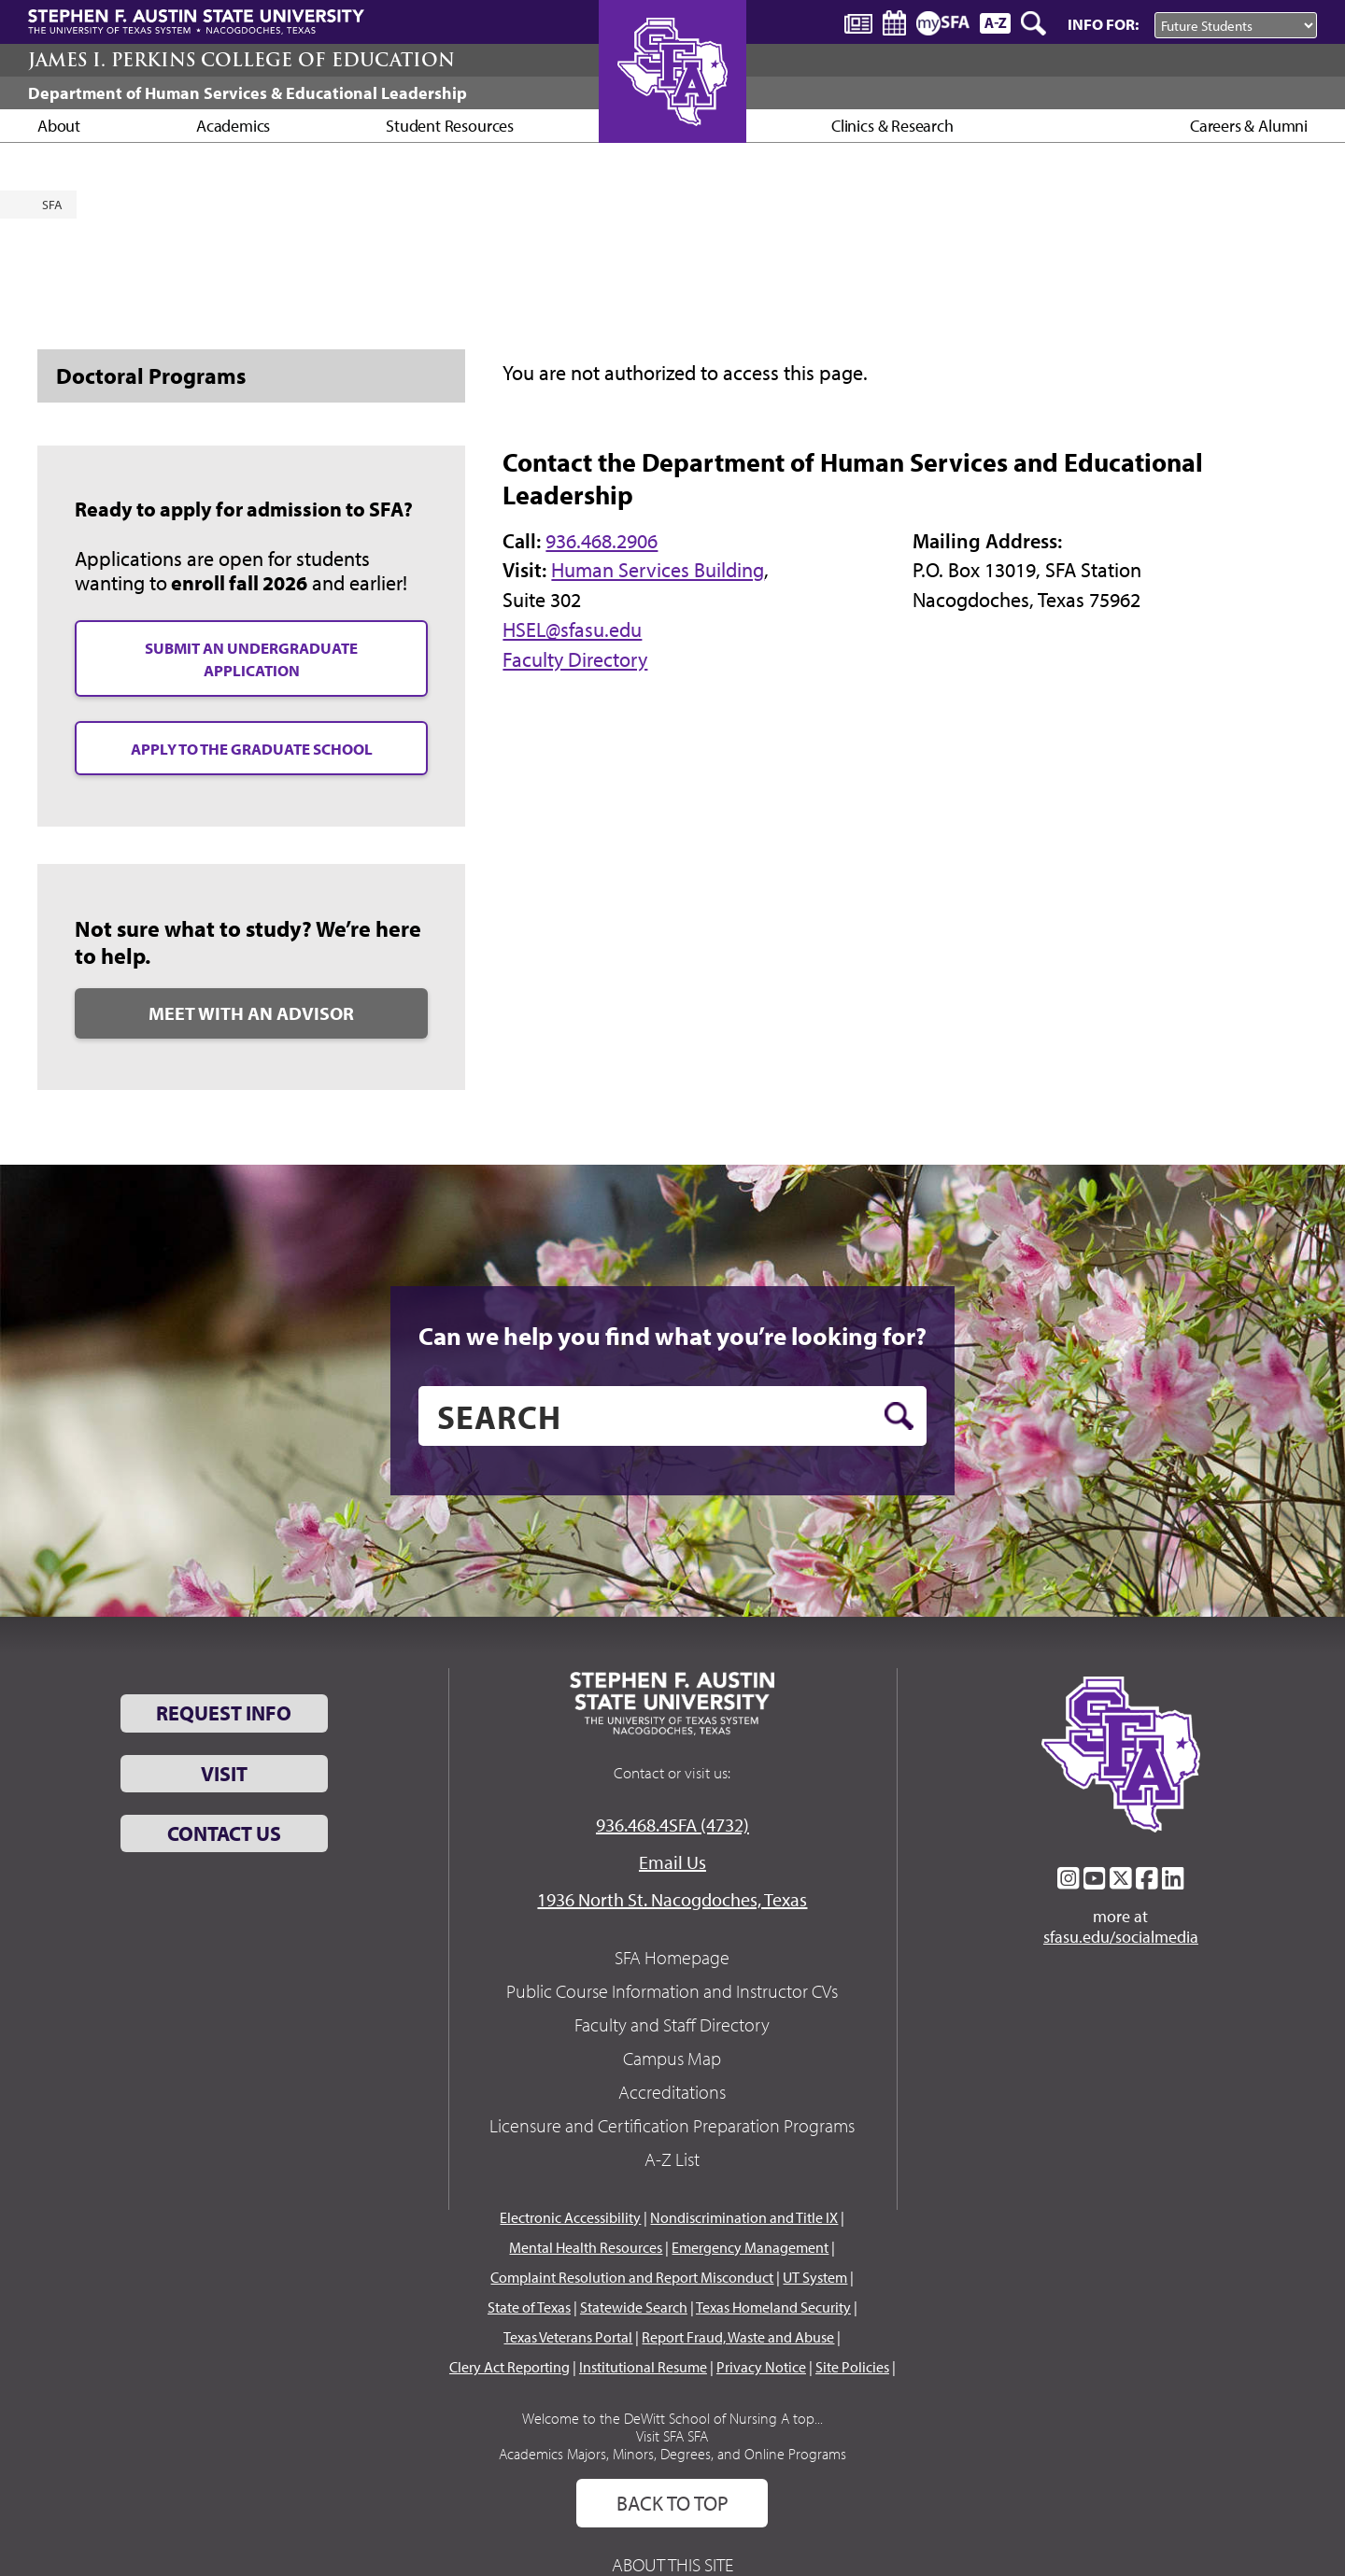 This screenshot has height=2576, width=1345. What do you see at coordinates (744, 2217) in the screenshot?
I see `Nondiscrimination and Title IX` at bounding box center [744, 2217].